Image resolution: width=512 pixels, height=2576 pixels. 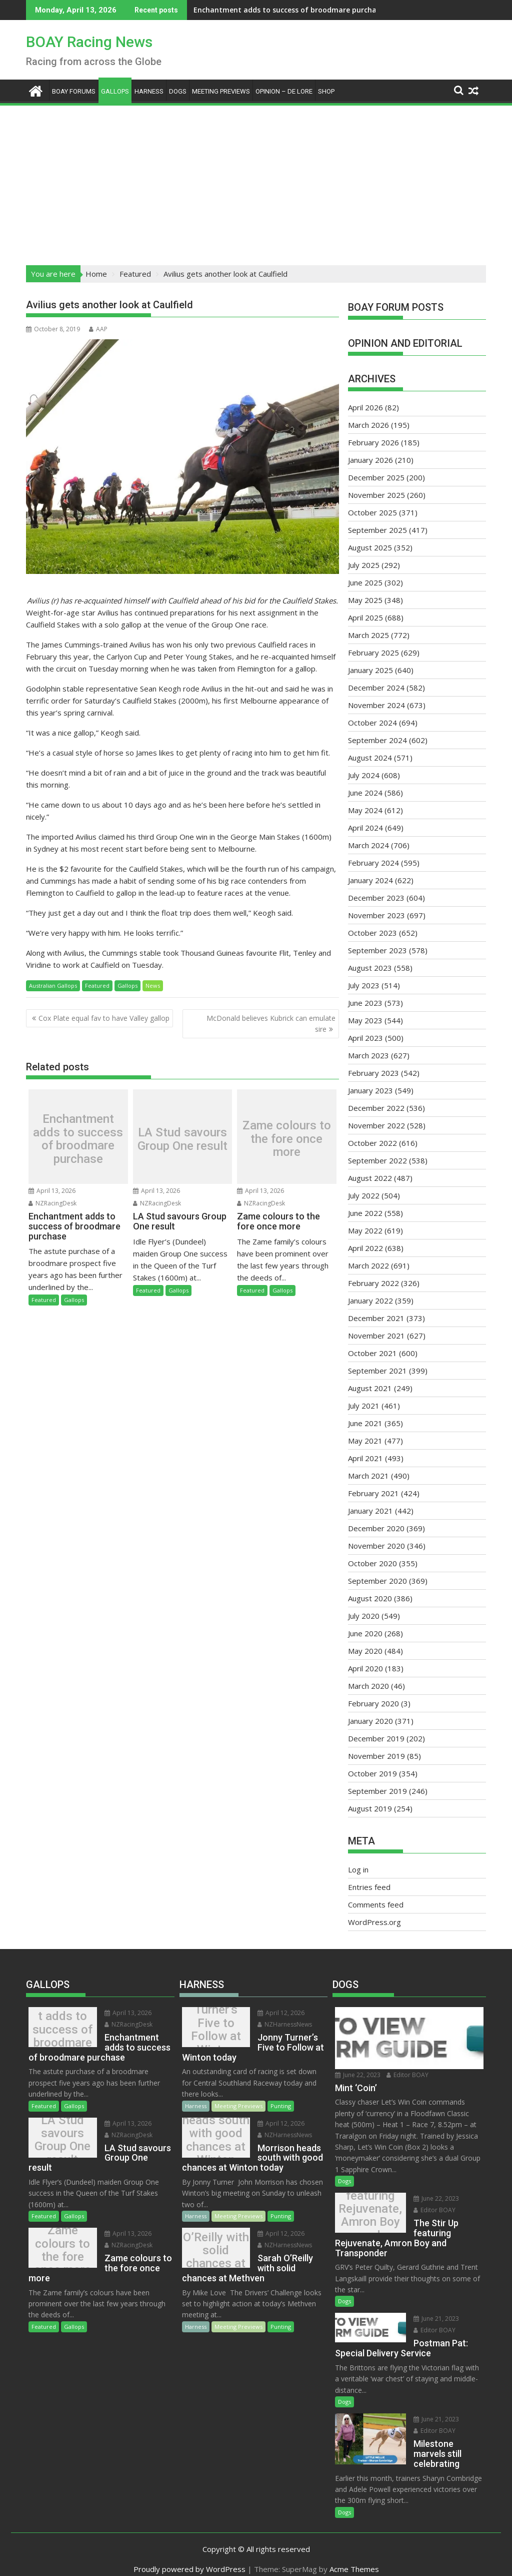 I want to click on February 2023, so click(x=373, y=1073).